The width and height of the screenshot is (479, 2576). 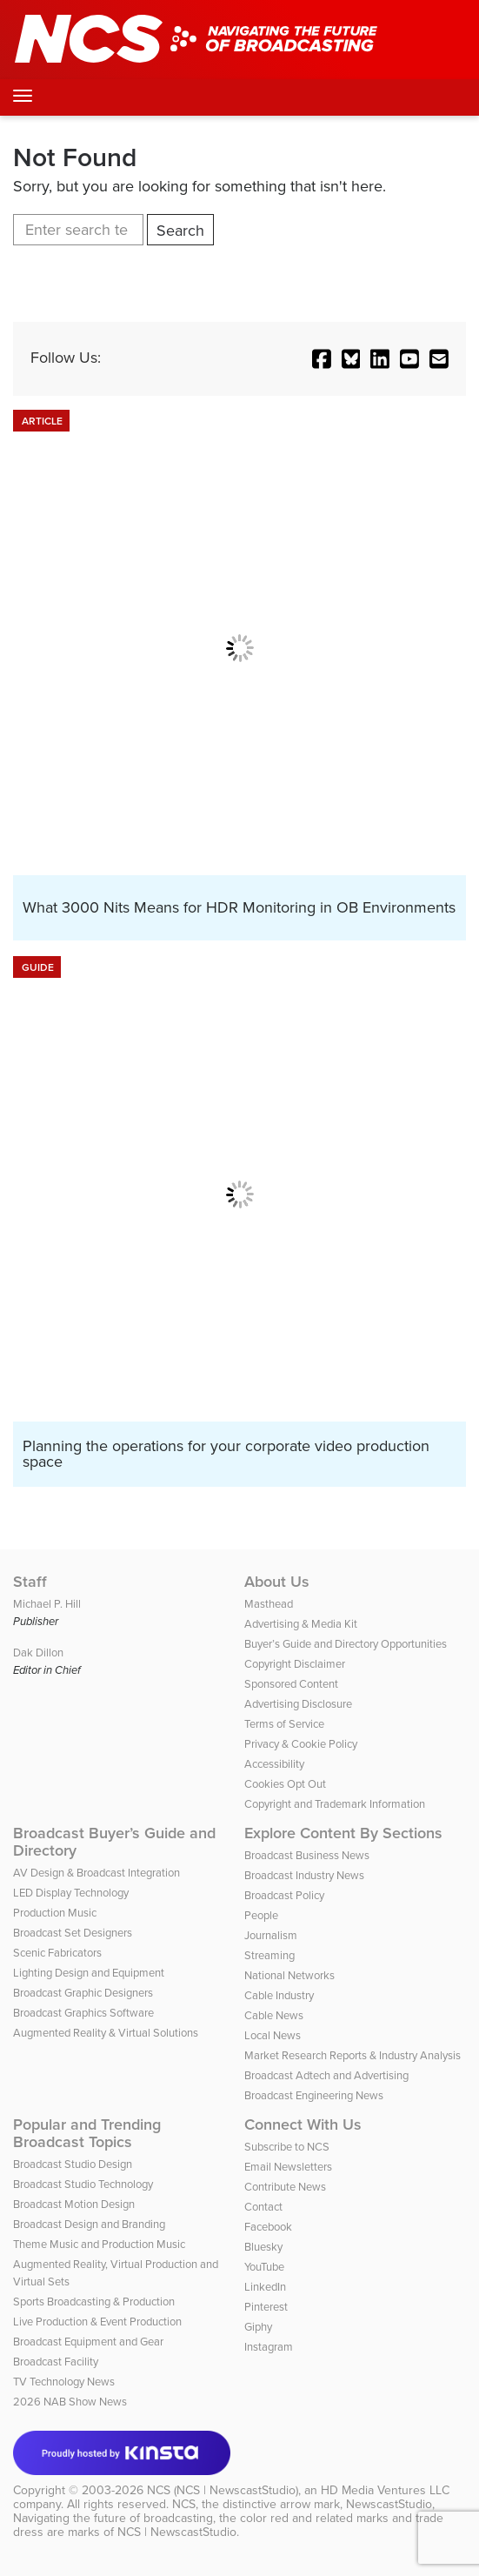 What do you see at coordinates (284, 1724) in the screenshot?
I see `Terms of Service` at bounding box center [284, 1724].